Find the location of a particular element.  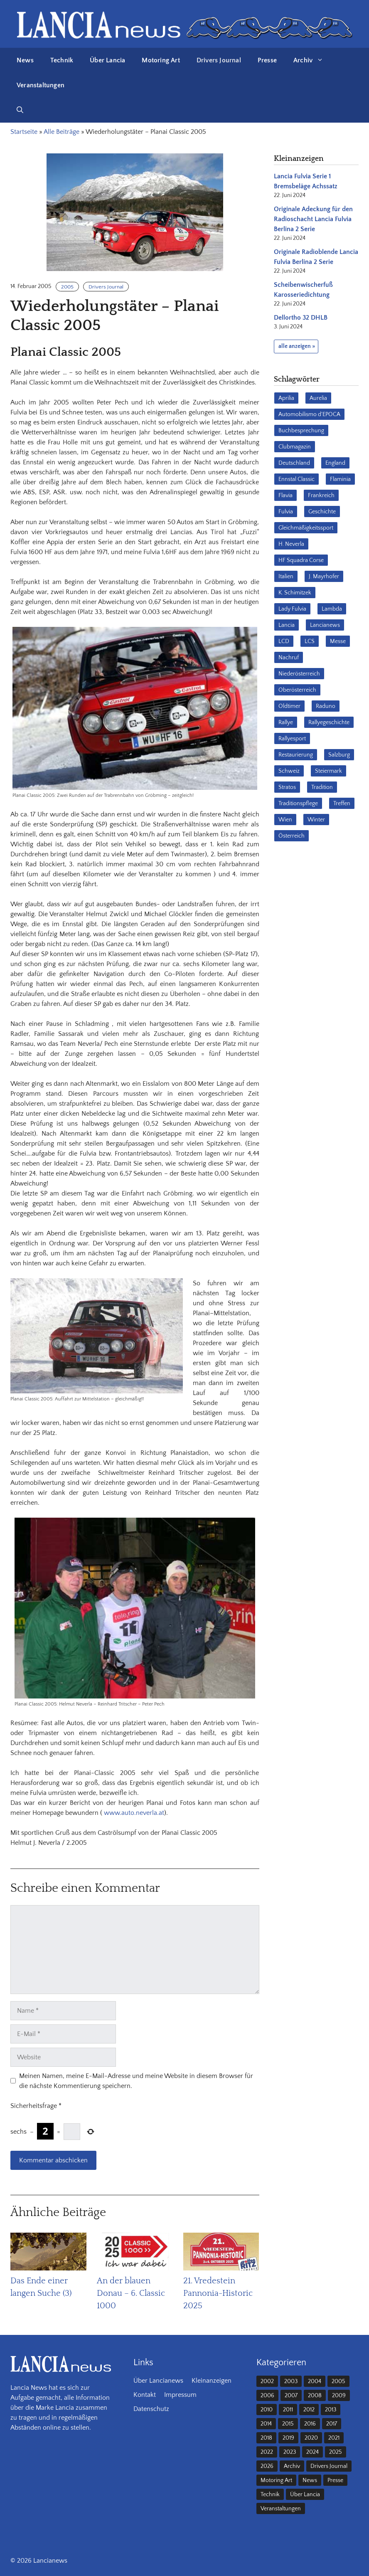

Stratos [Stratos (28 Einträge)] is located at coordinates (287, 787).